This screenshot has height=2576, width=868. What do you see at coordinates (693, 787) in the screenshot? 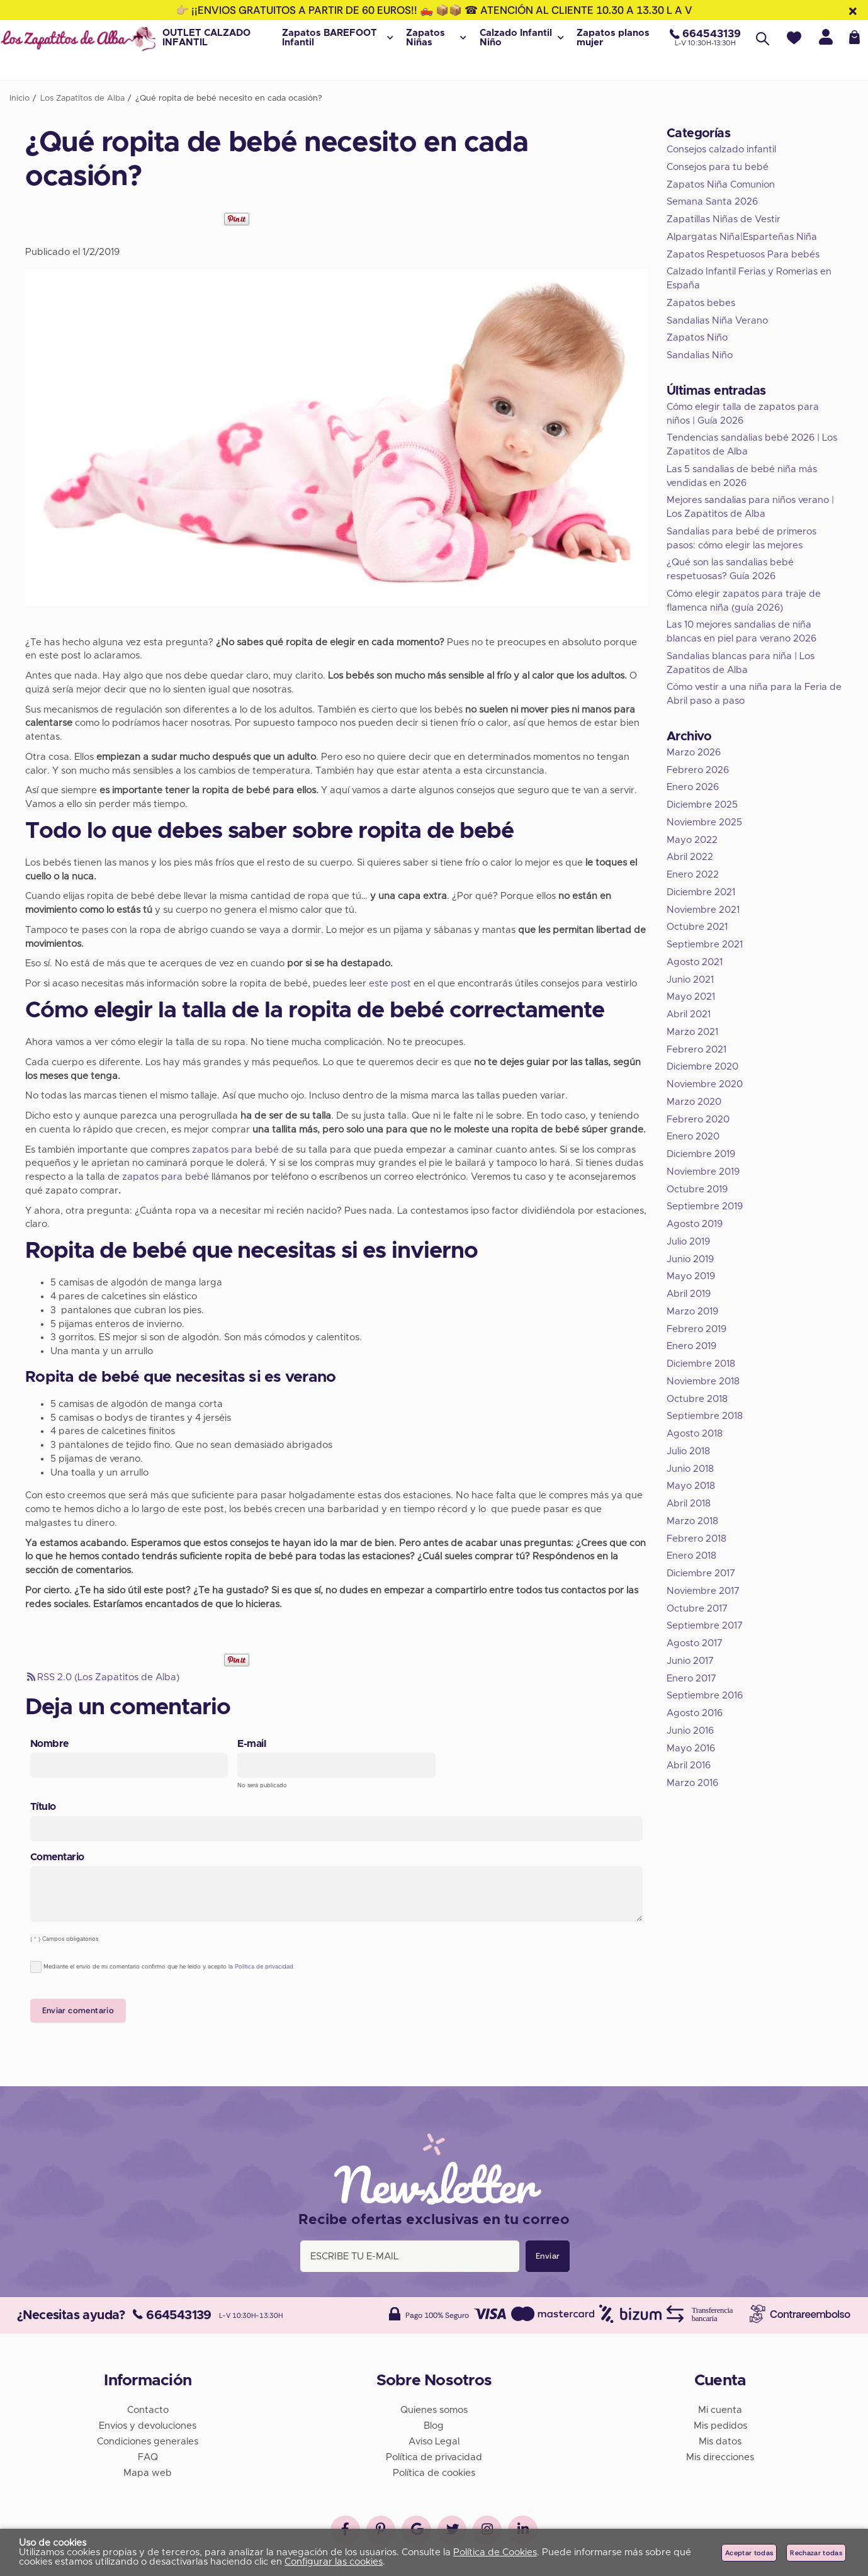
I see `Enero 2026` at bounding box center [693, 787].